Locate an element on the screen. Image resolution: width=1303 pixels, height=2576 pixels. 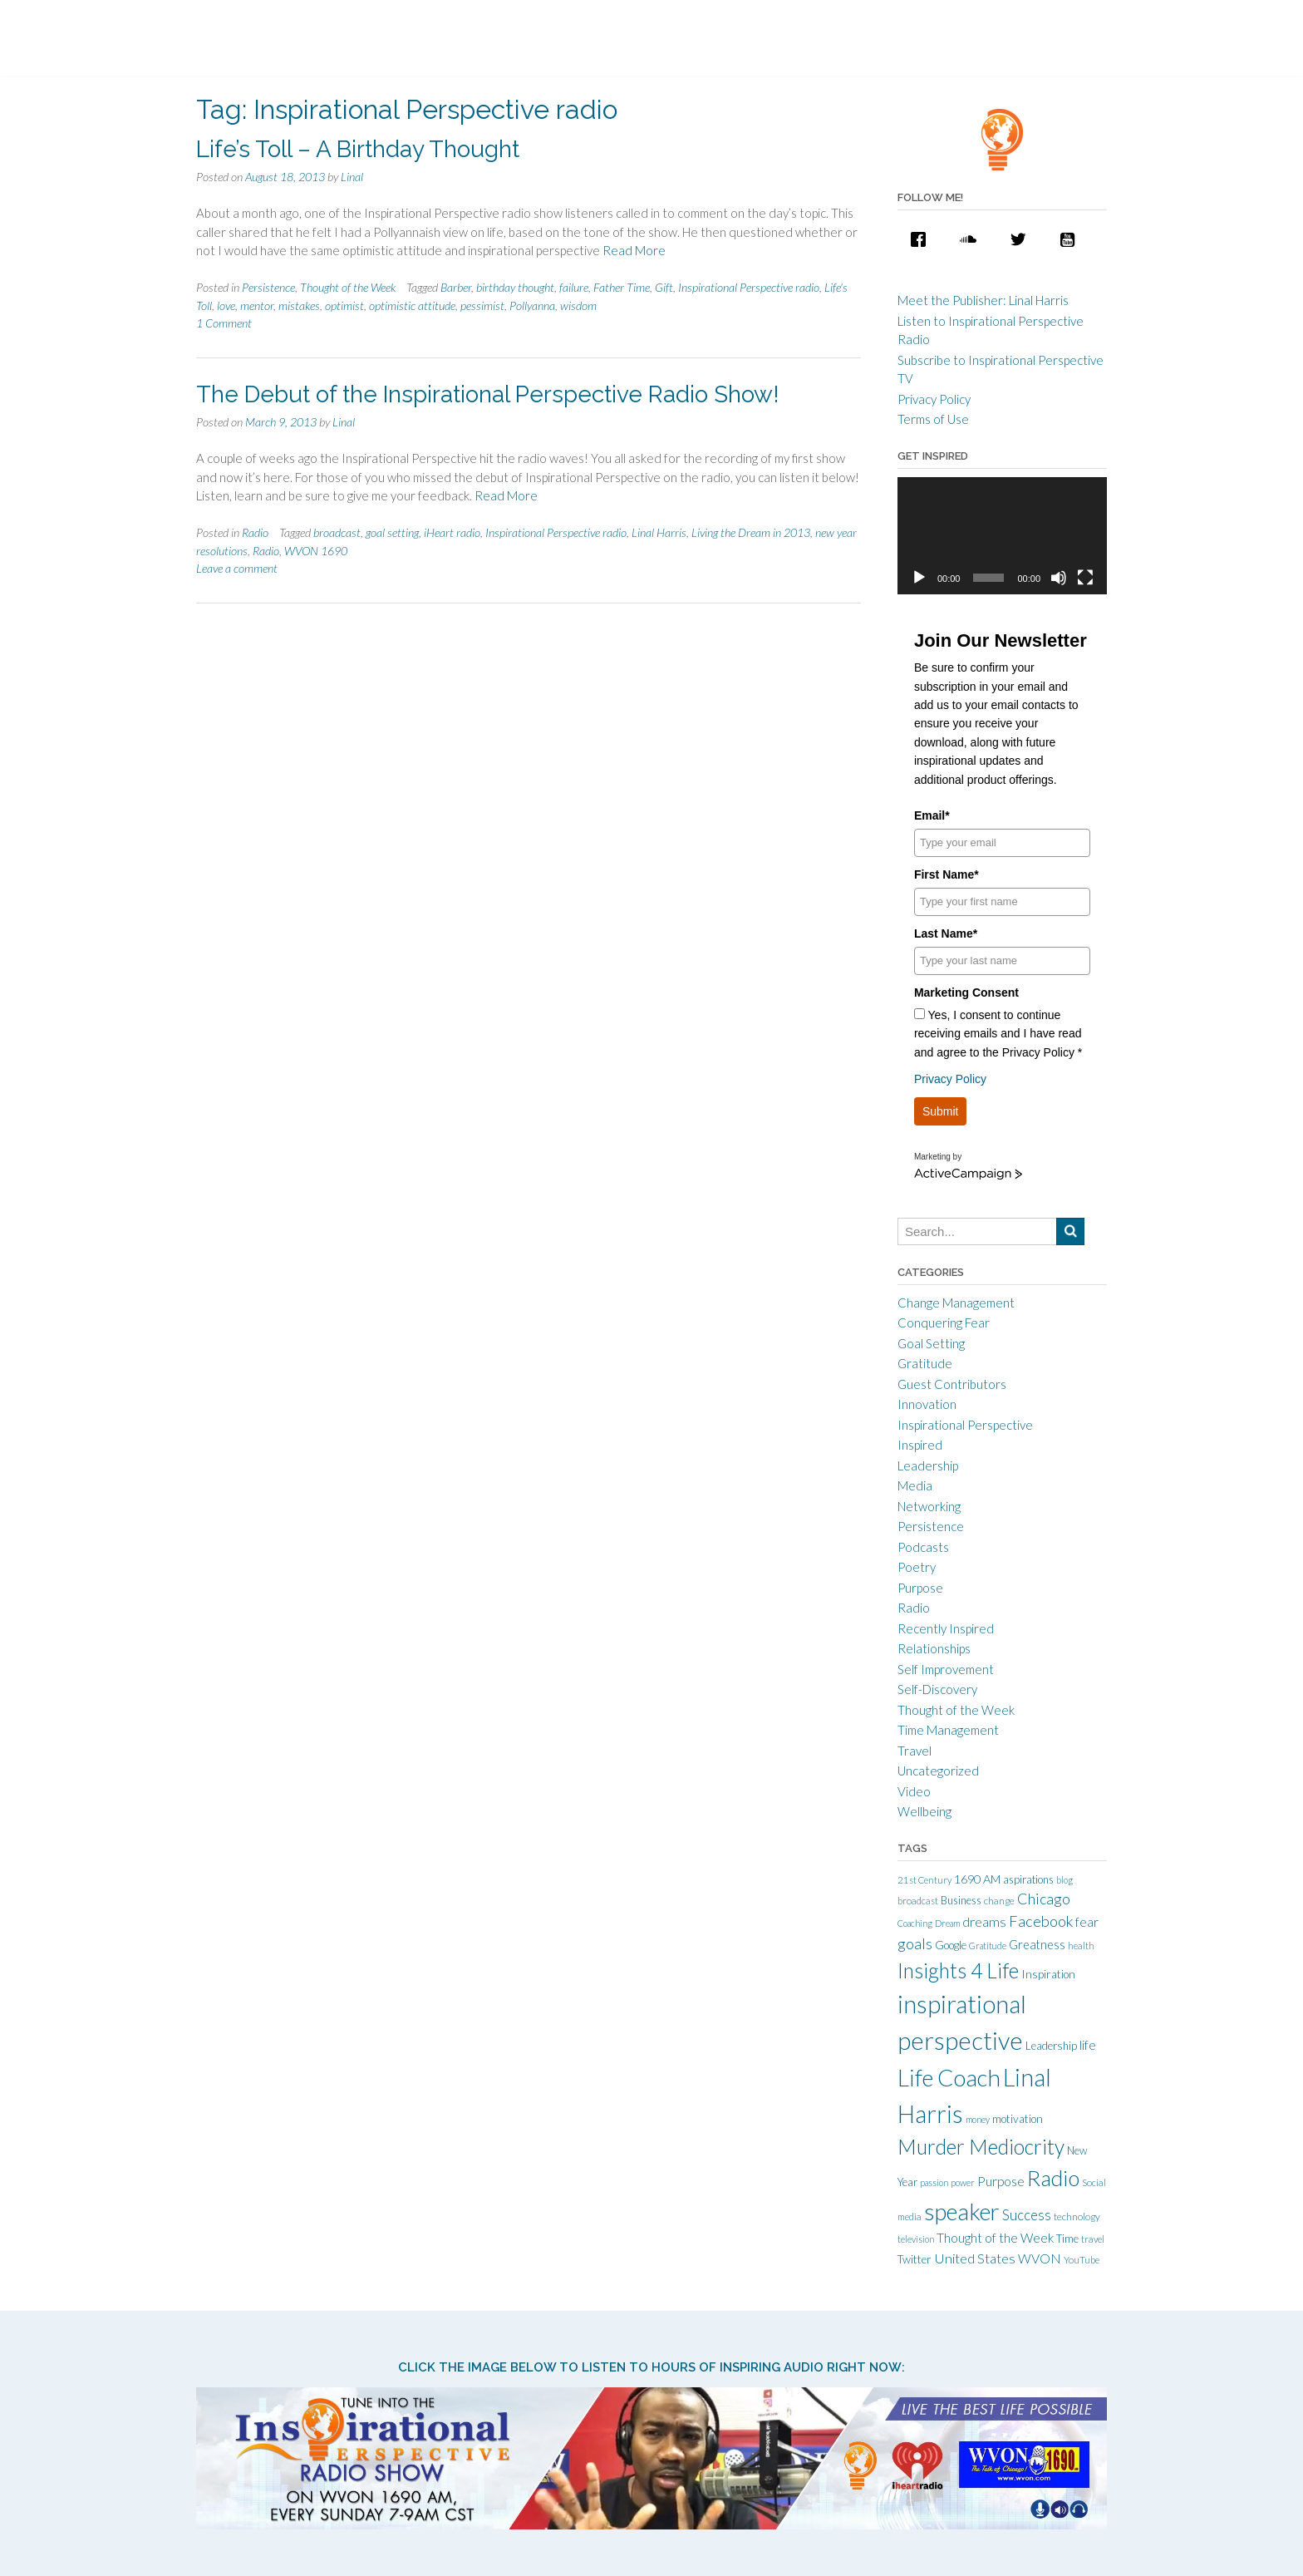
Relationships is located at coordinates (934, 1648).